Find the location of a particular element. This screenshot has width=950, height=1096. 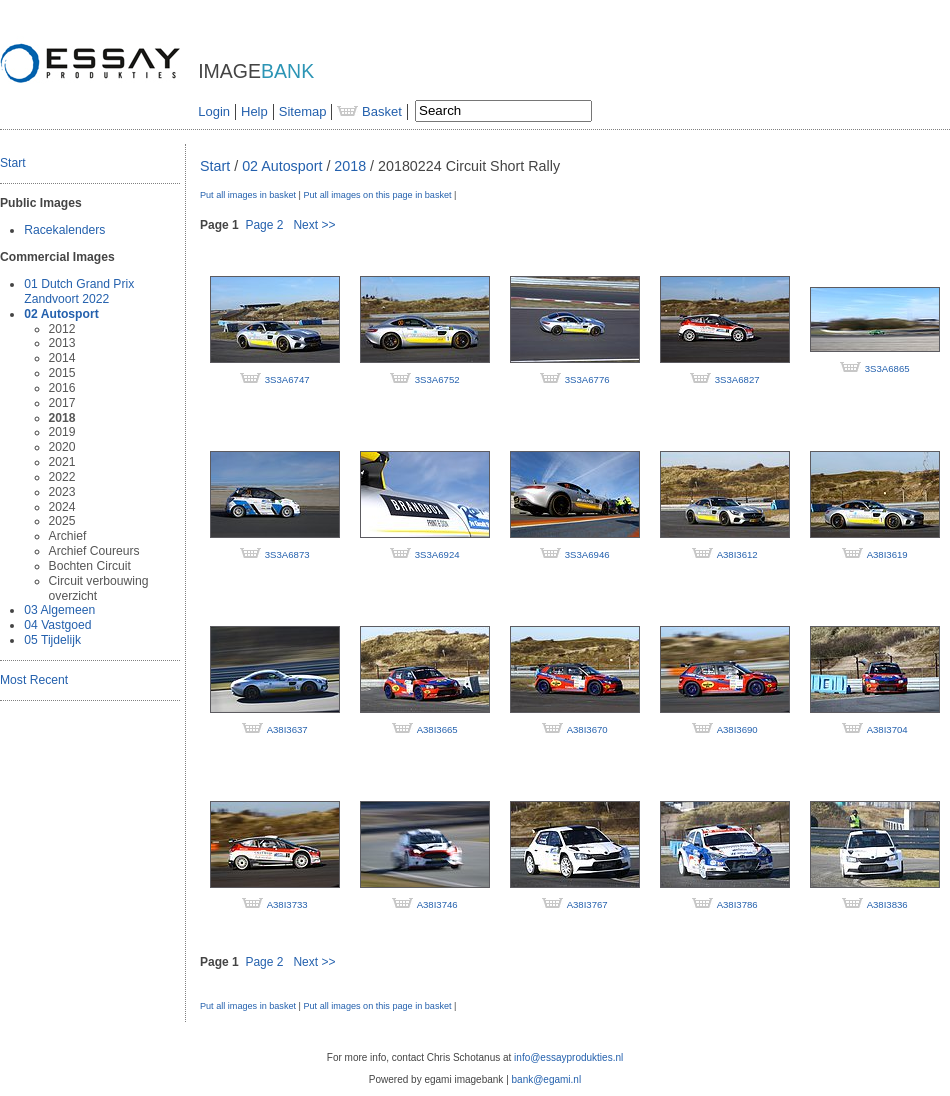

info@essayprodukties.nl is located at coordinates (568, 1057).